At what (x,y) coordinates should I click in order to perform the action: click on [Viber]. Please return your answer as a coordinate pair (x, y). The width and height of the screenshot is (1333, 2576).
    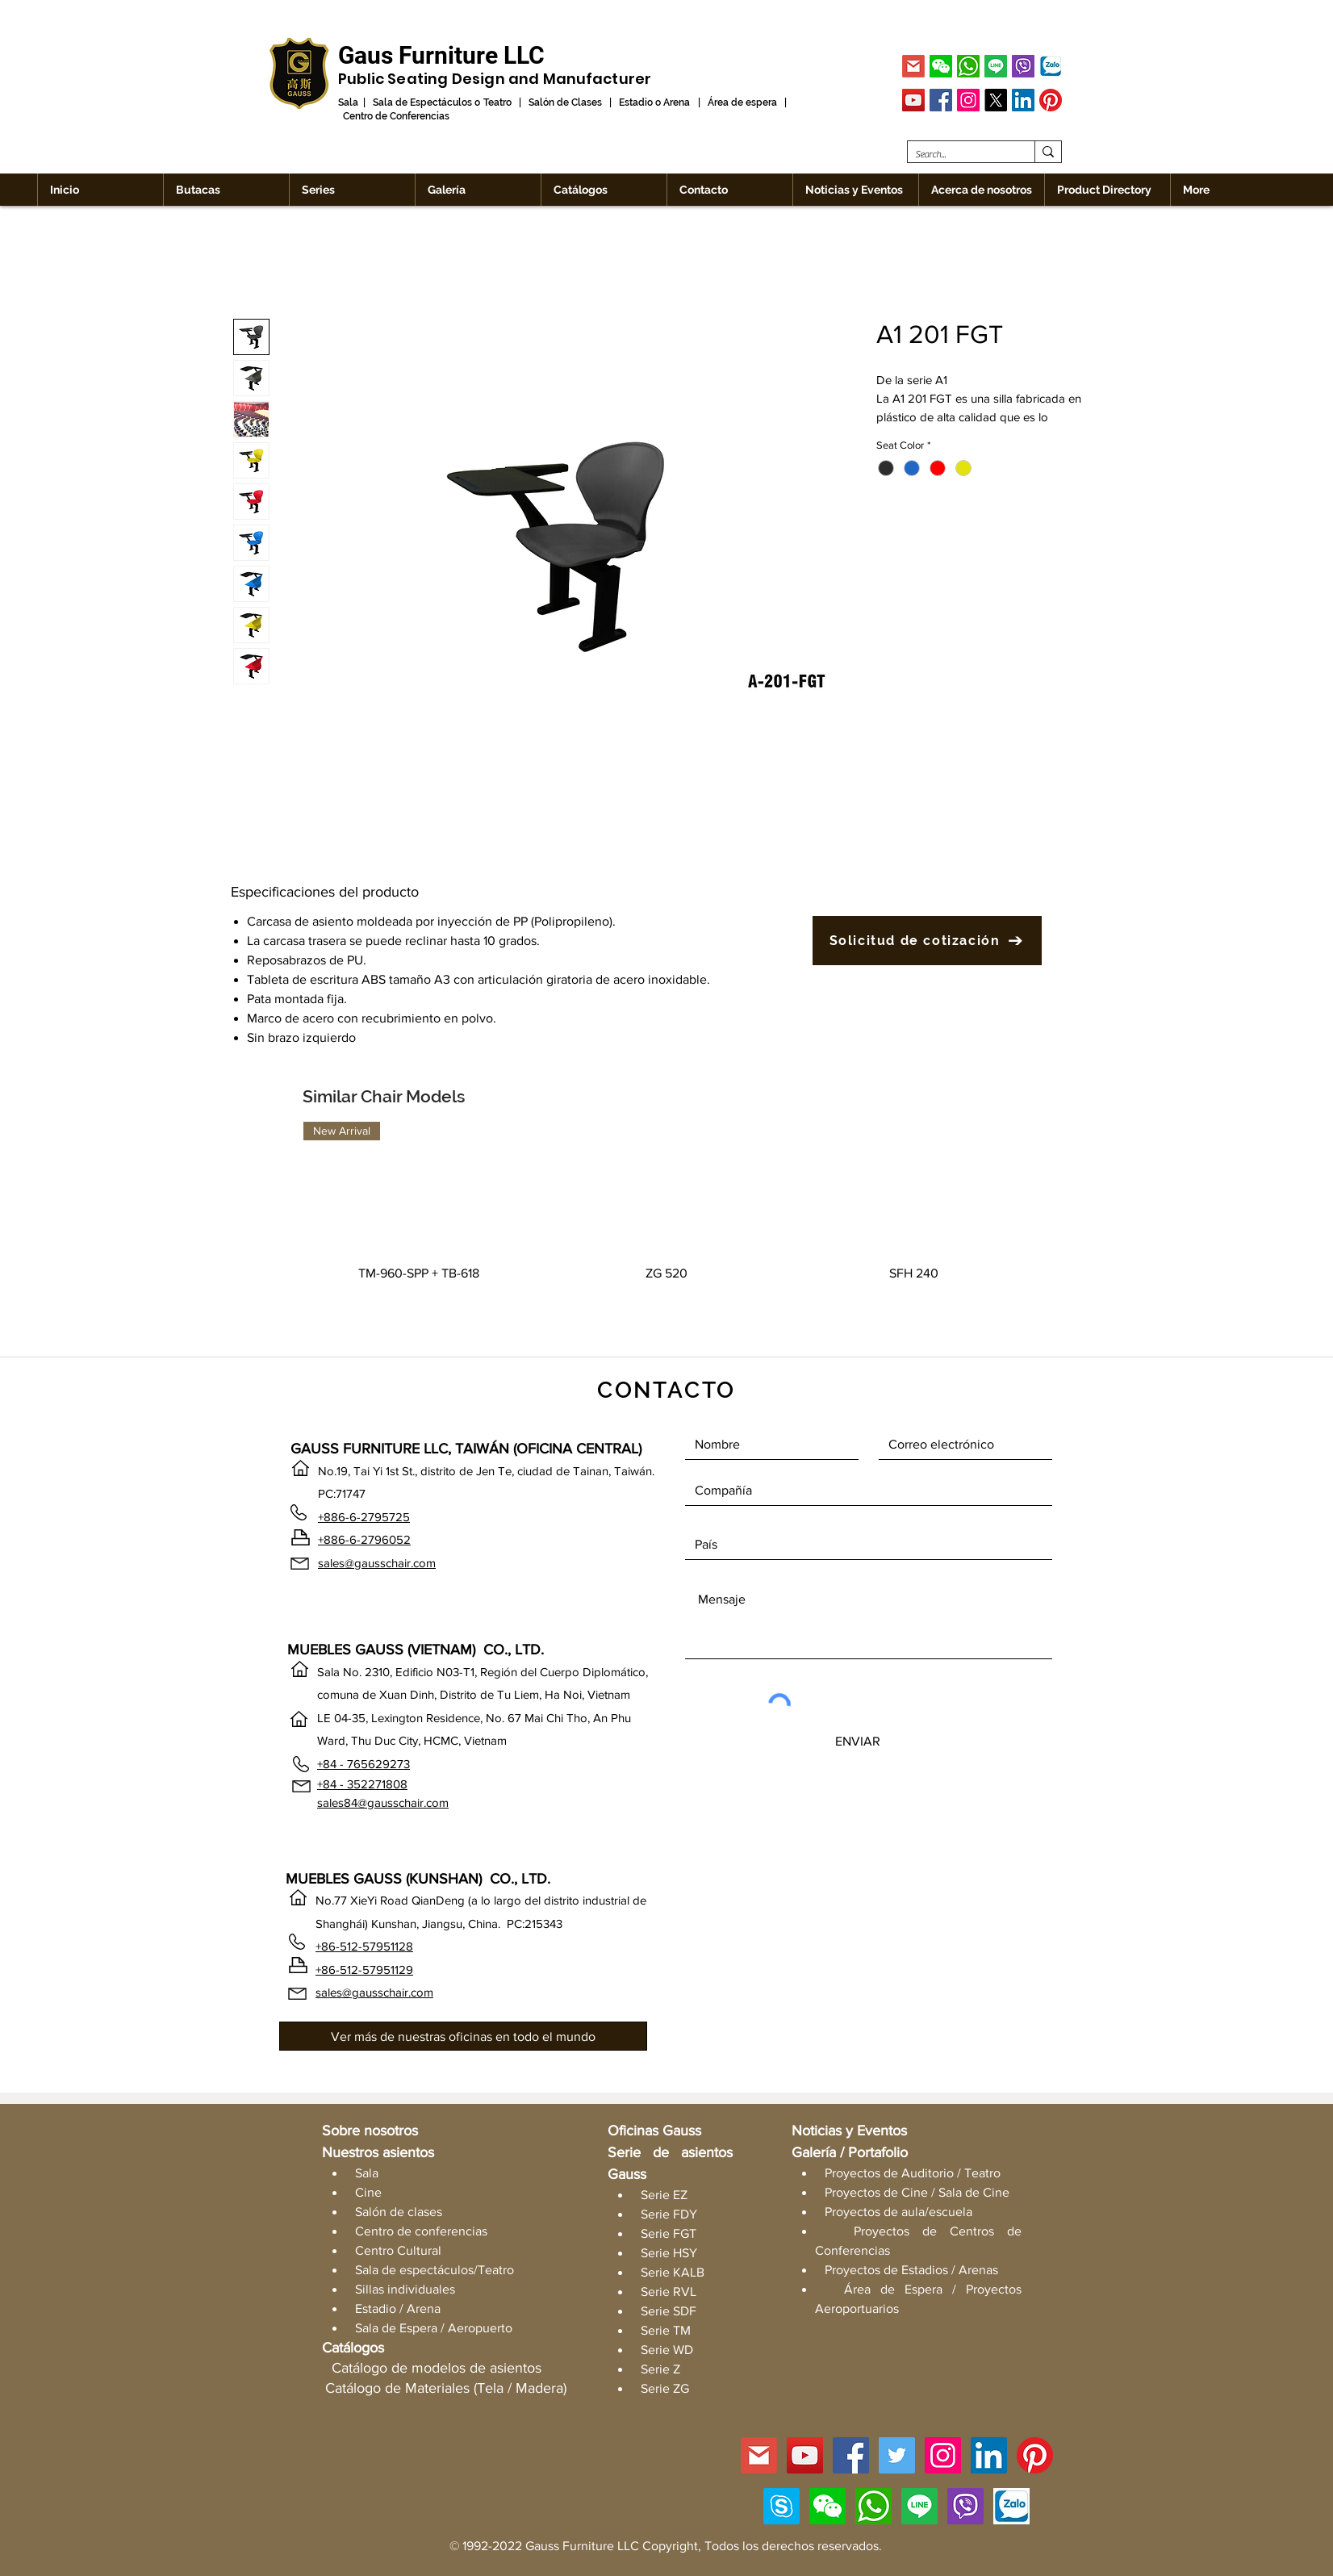
    Looking at the image, I should click on (1023, 66).